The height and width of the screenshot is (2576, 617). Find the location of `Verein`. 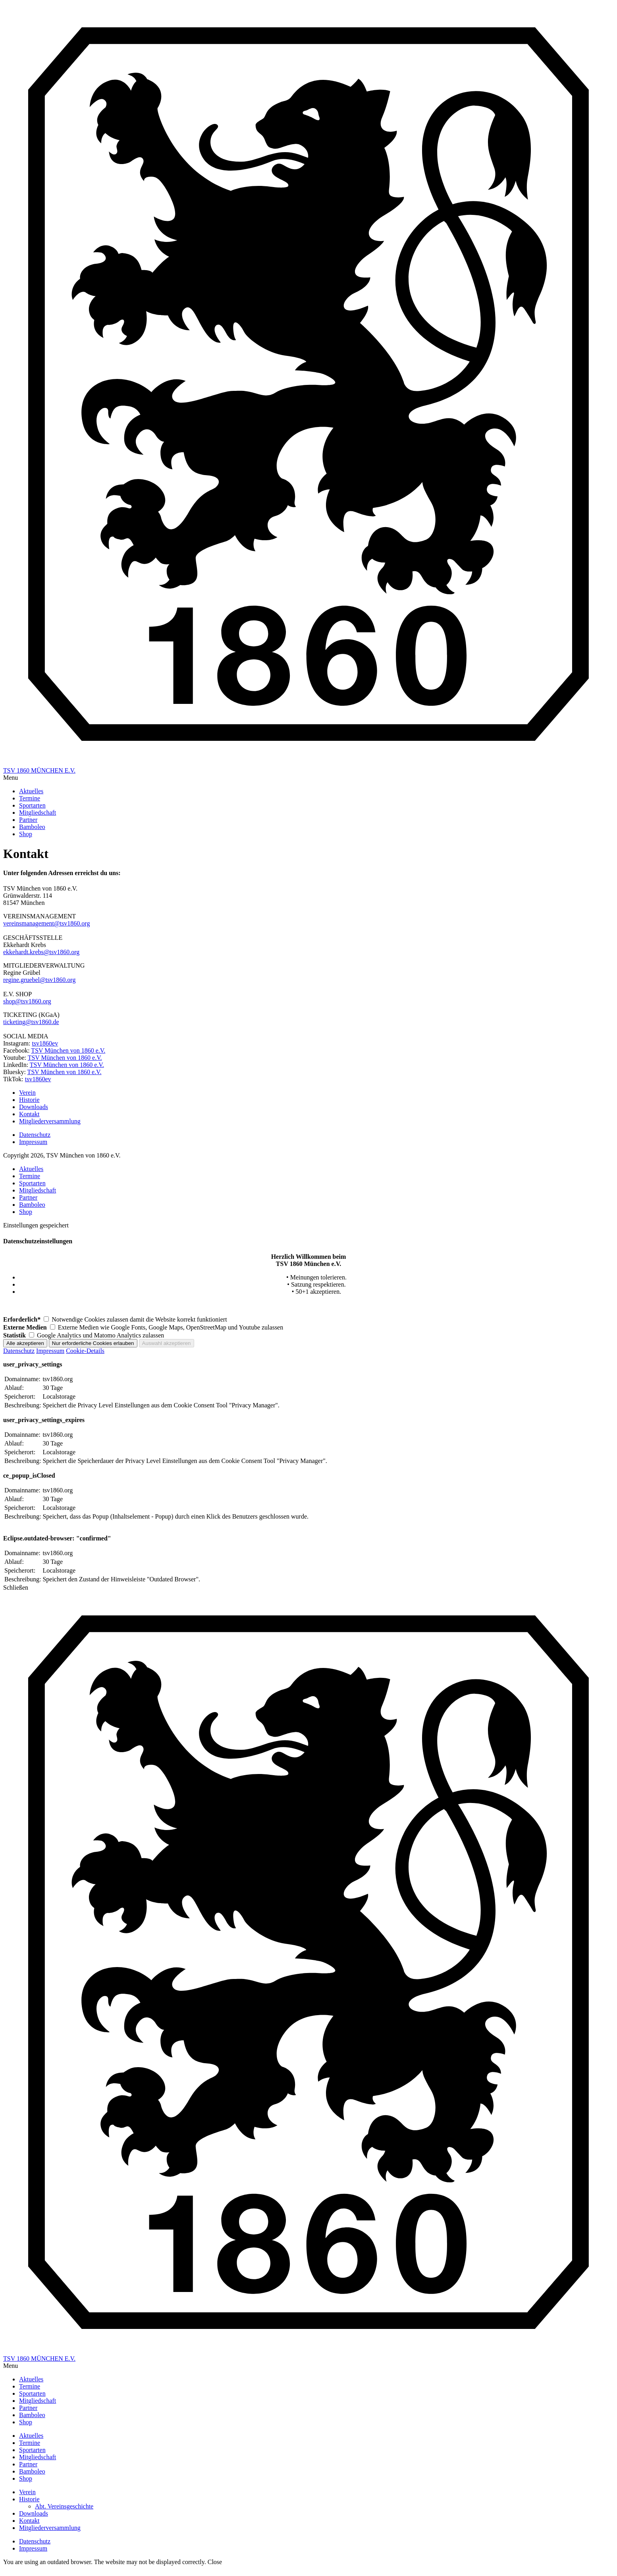

Verein is located at coordinates (27, 2492).